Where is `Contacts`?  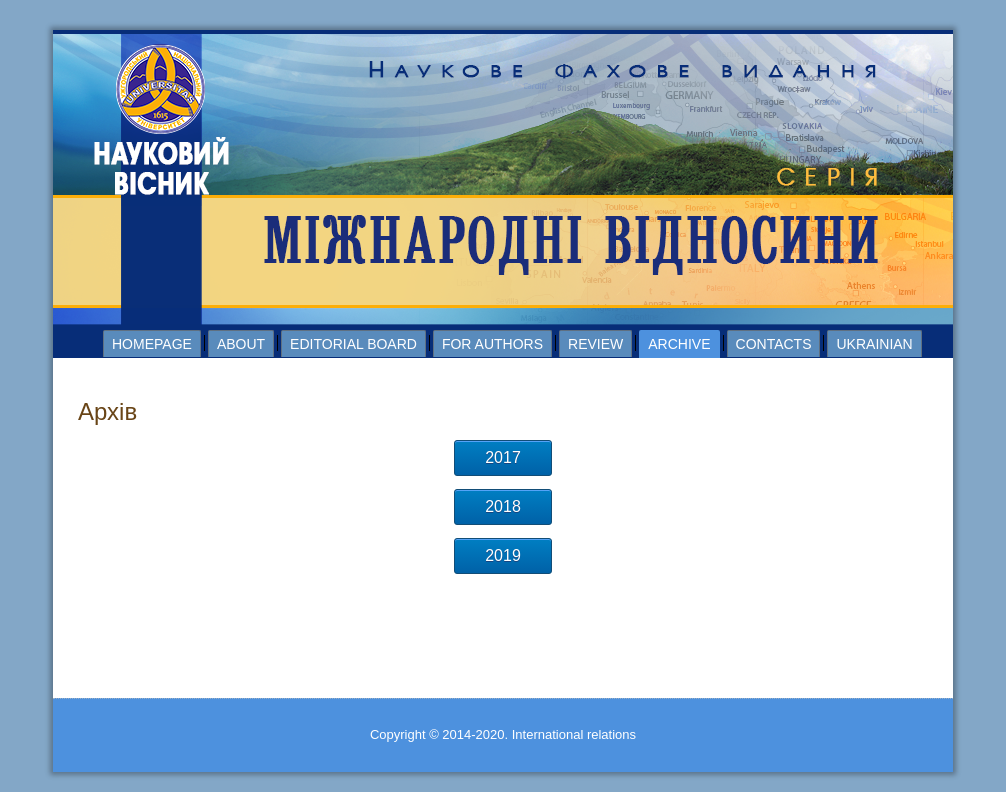 Contacts is located at coordinates (774, 344).